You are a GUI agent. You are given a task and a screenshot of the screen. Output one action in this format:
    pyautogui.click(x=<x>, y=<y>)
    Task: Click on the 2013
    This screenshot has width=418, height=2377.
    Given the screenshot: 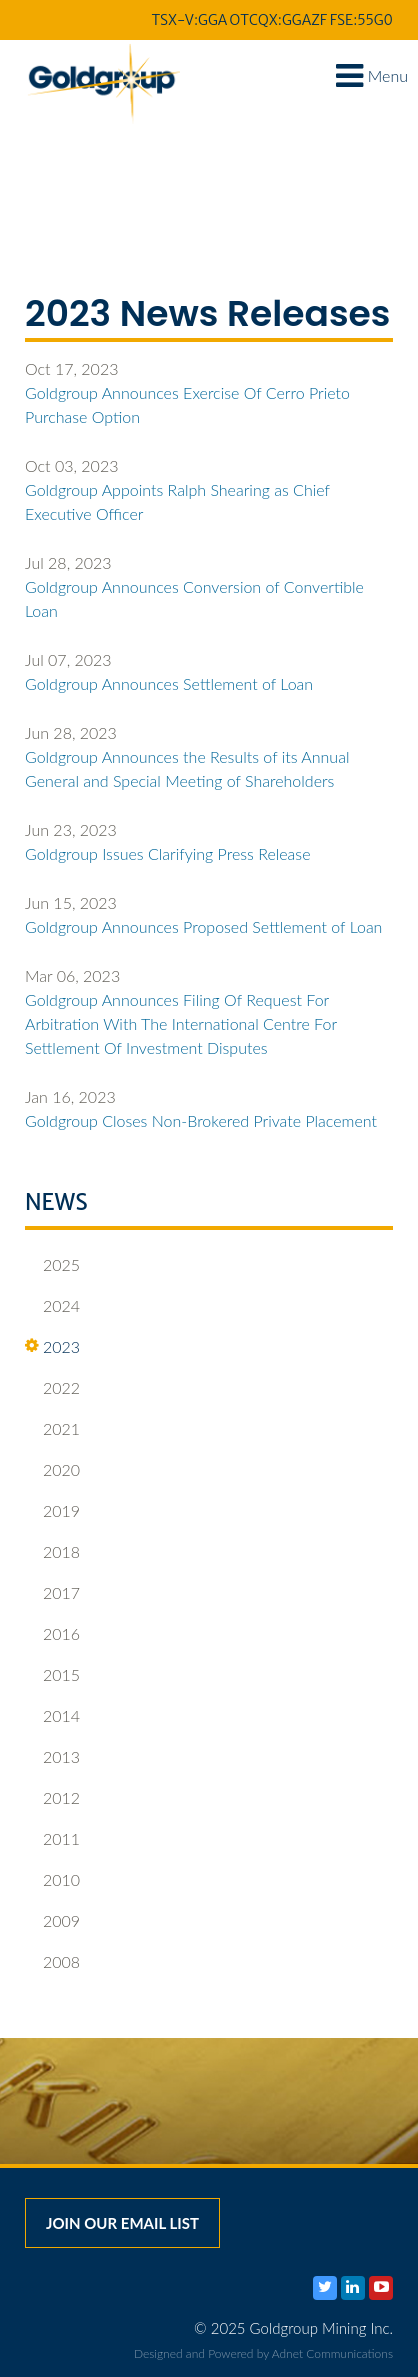 What is the action you would take?
    pyautogui.click(x=52, y=1757)
    